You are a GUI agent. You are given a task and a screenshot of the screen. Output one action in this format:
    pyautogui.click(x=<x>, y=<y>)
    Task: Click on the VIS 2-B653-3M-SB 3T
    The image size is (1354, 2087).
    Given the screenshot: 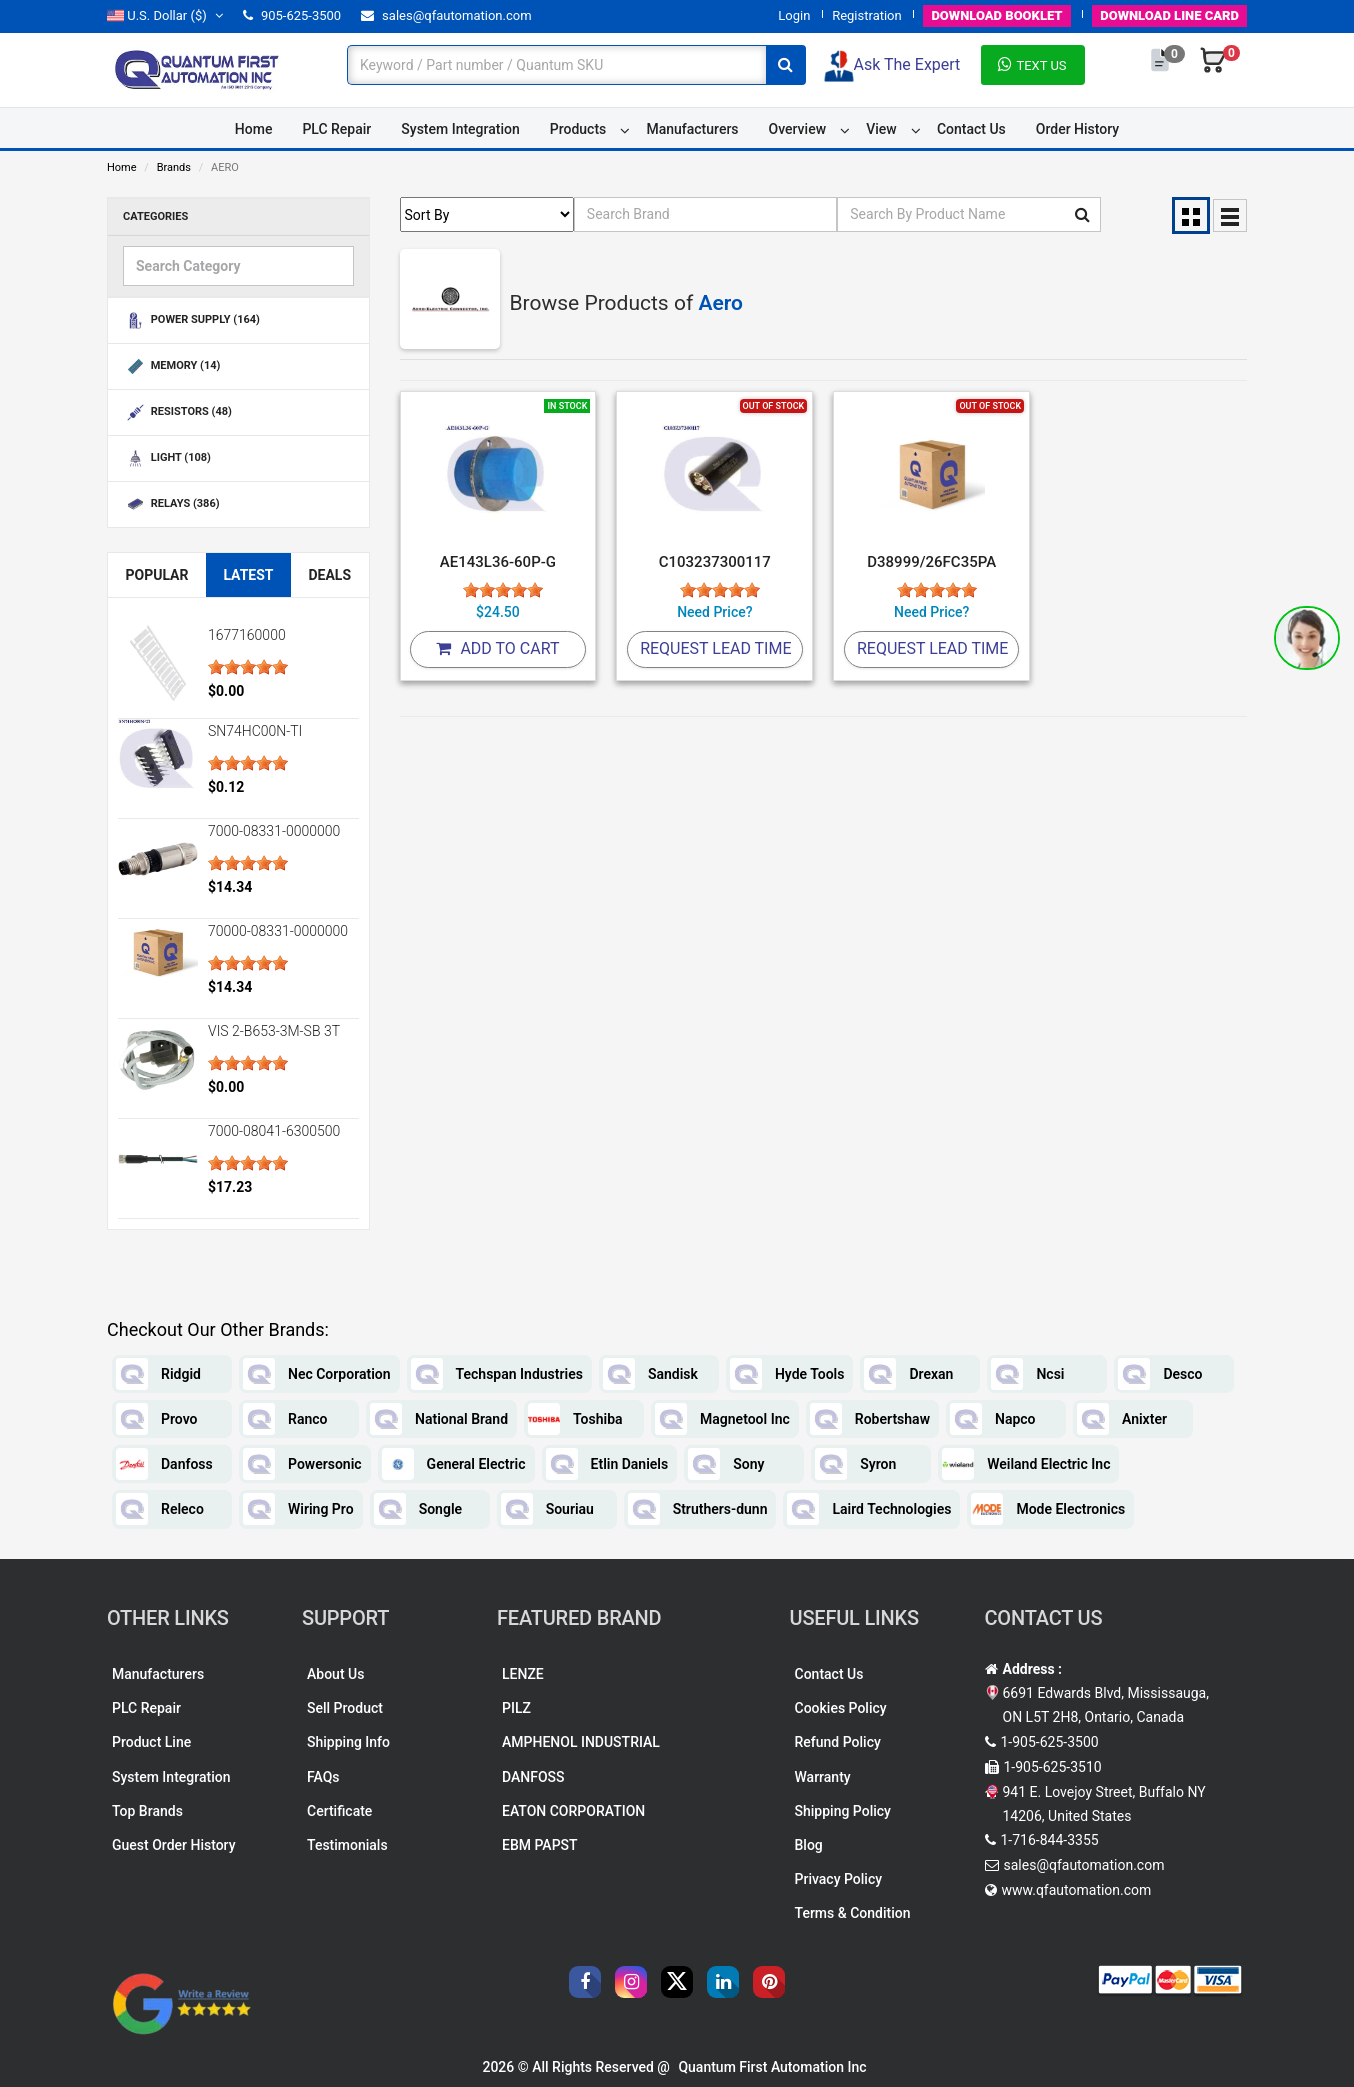 What is the action you would take?
    pyautogui.click(x=274, y=1031)
    